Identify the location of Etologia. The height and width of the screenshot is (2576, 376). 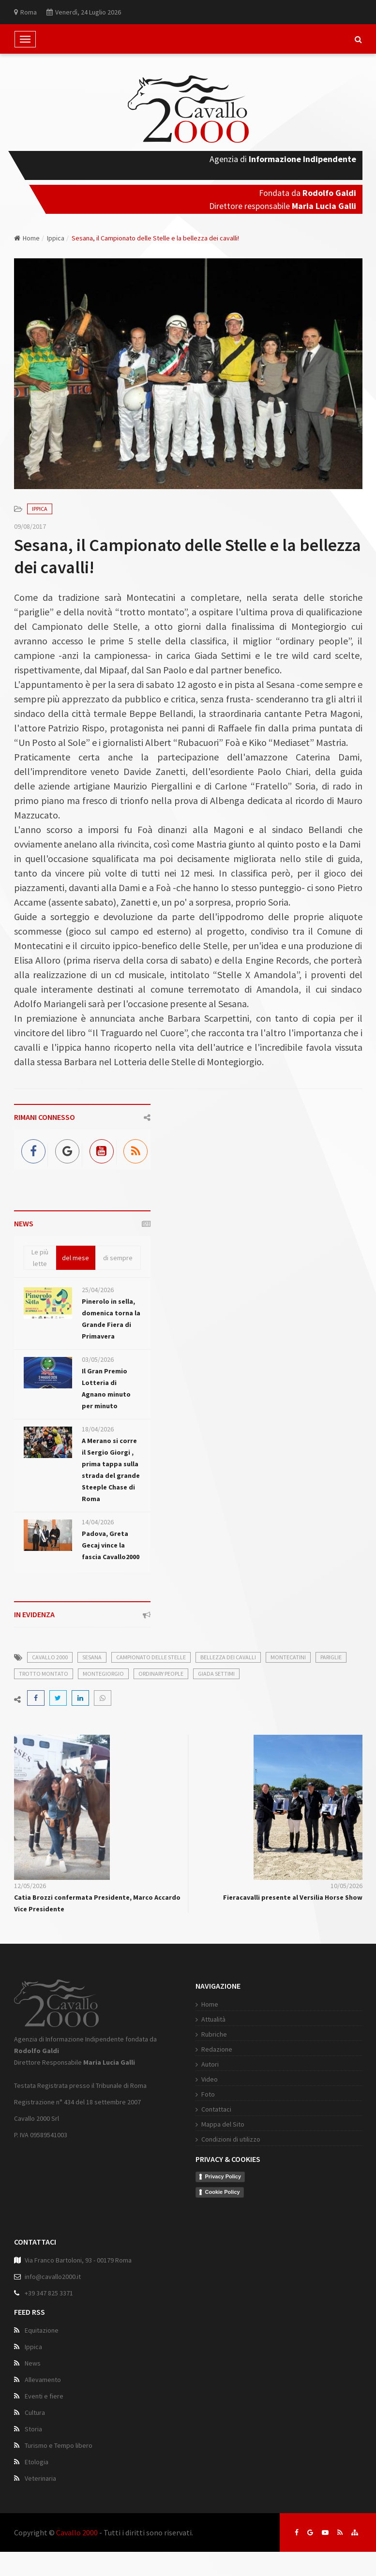
(36, 2461).